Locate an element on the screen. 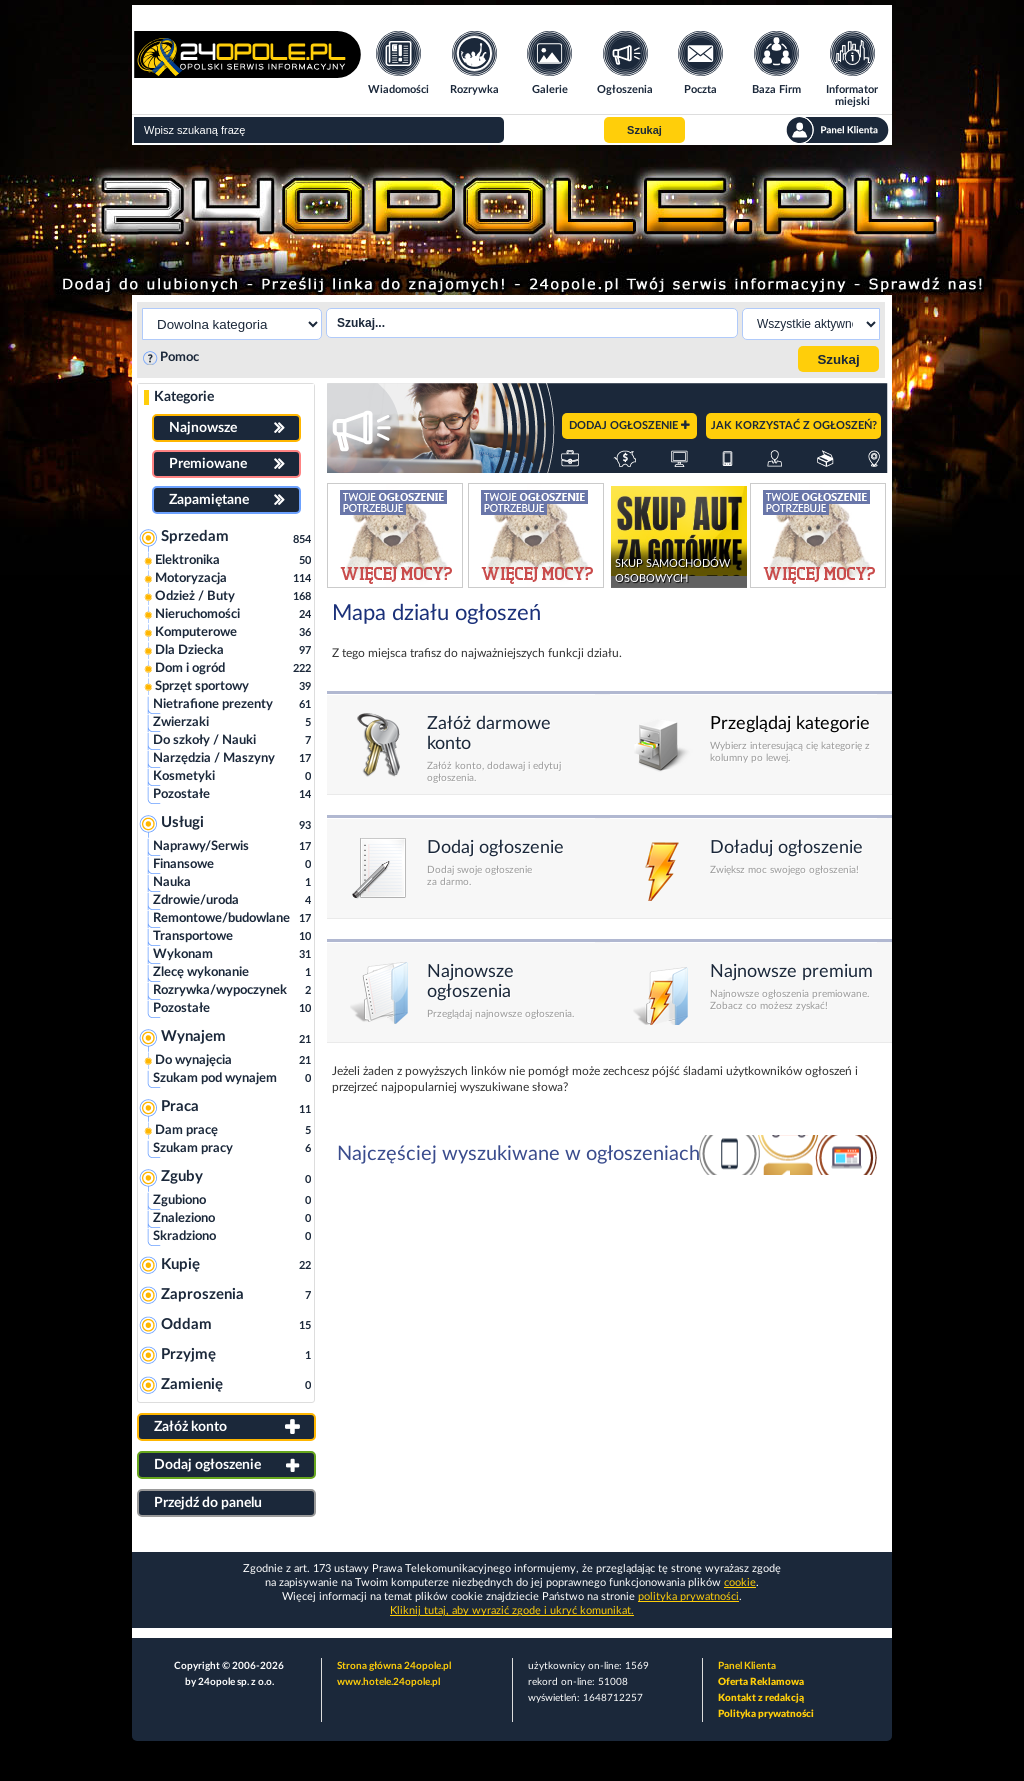 The width and height of the screenshot is (1024, 1781). Kategorie is located at coordinates (184, 397).